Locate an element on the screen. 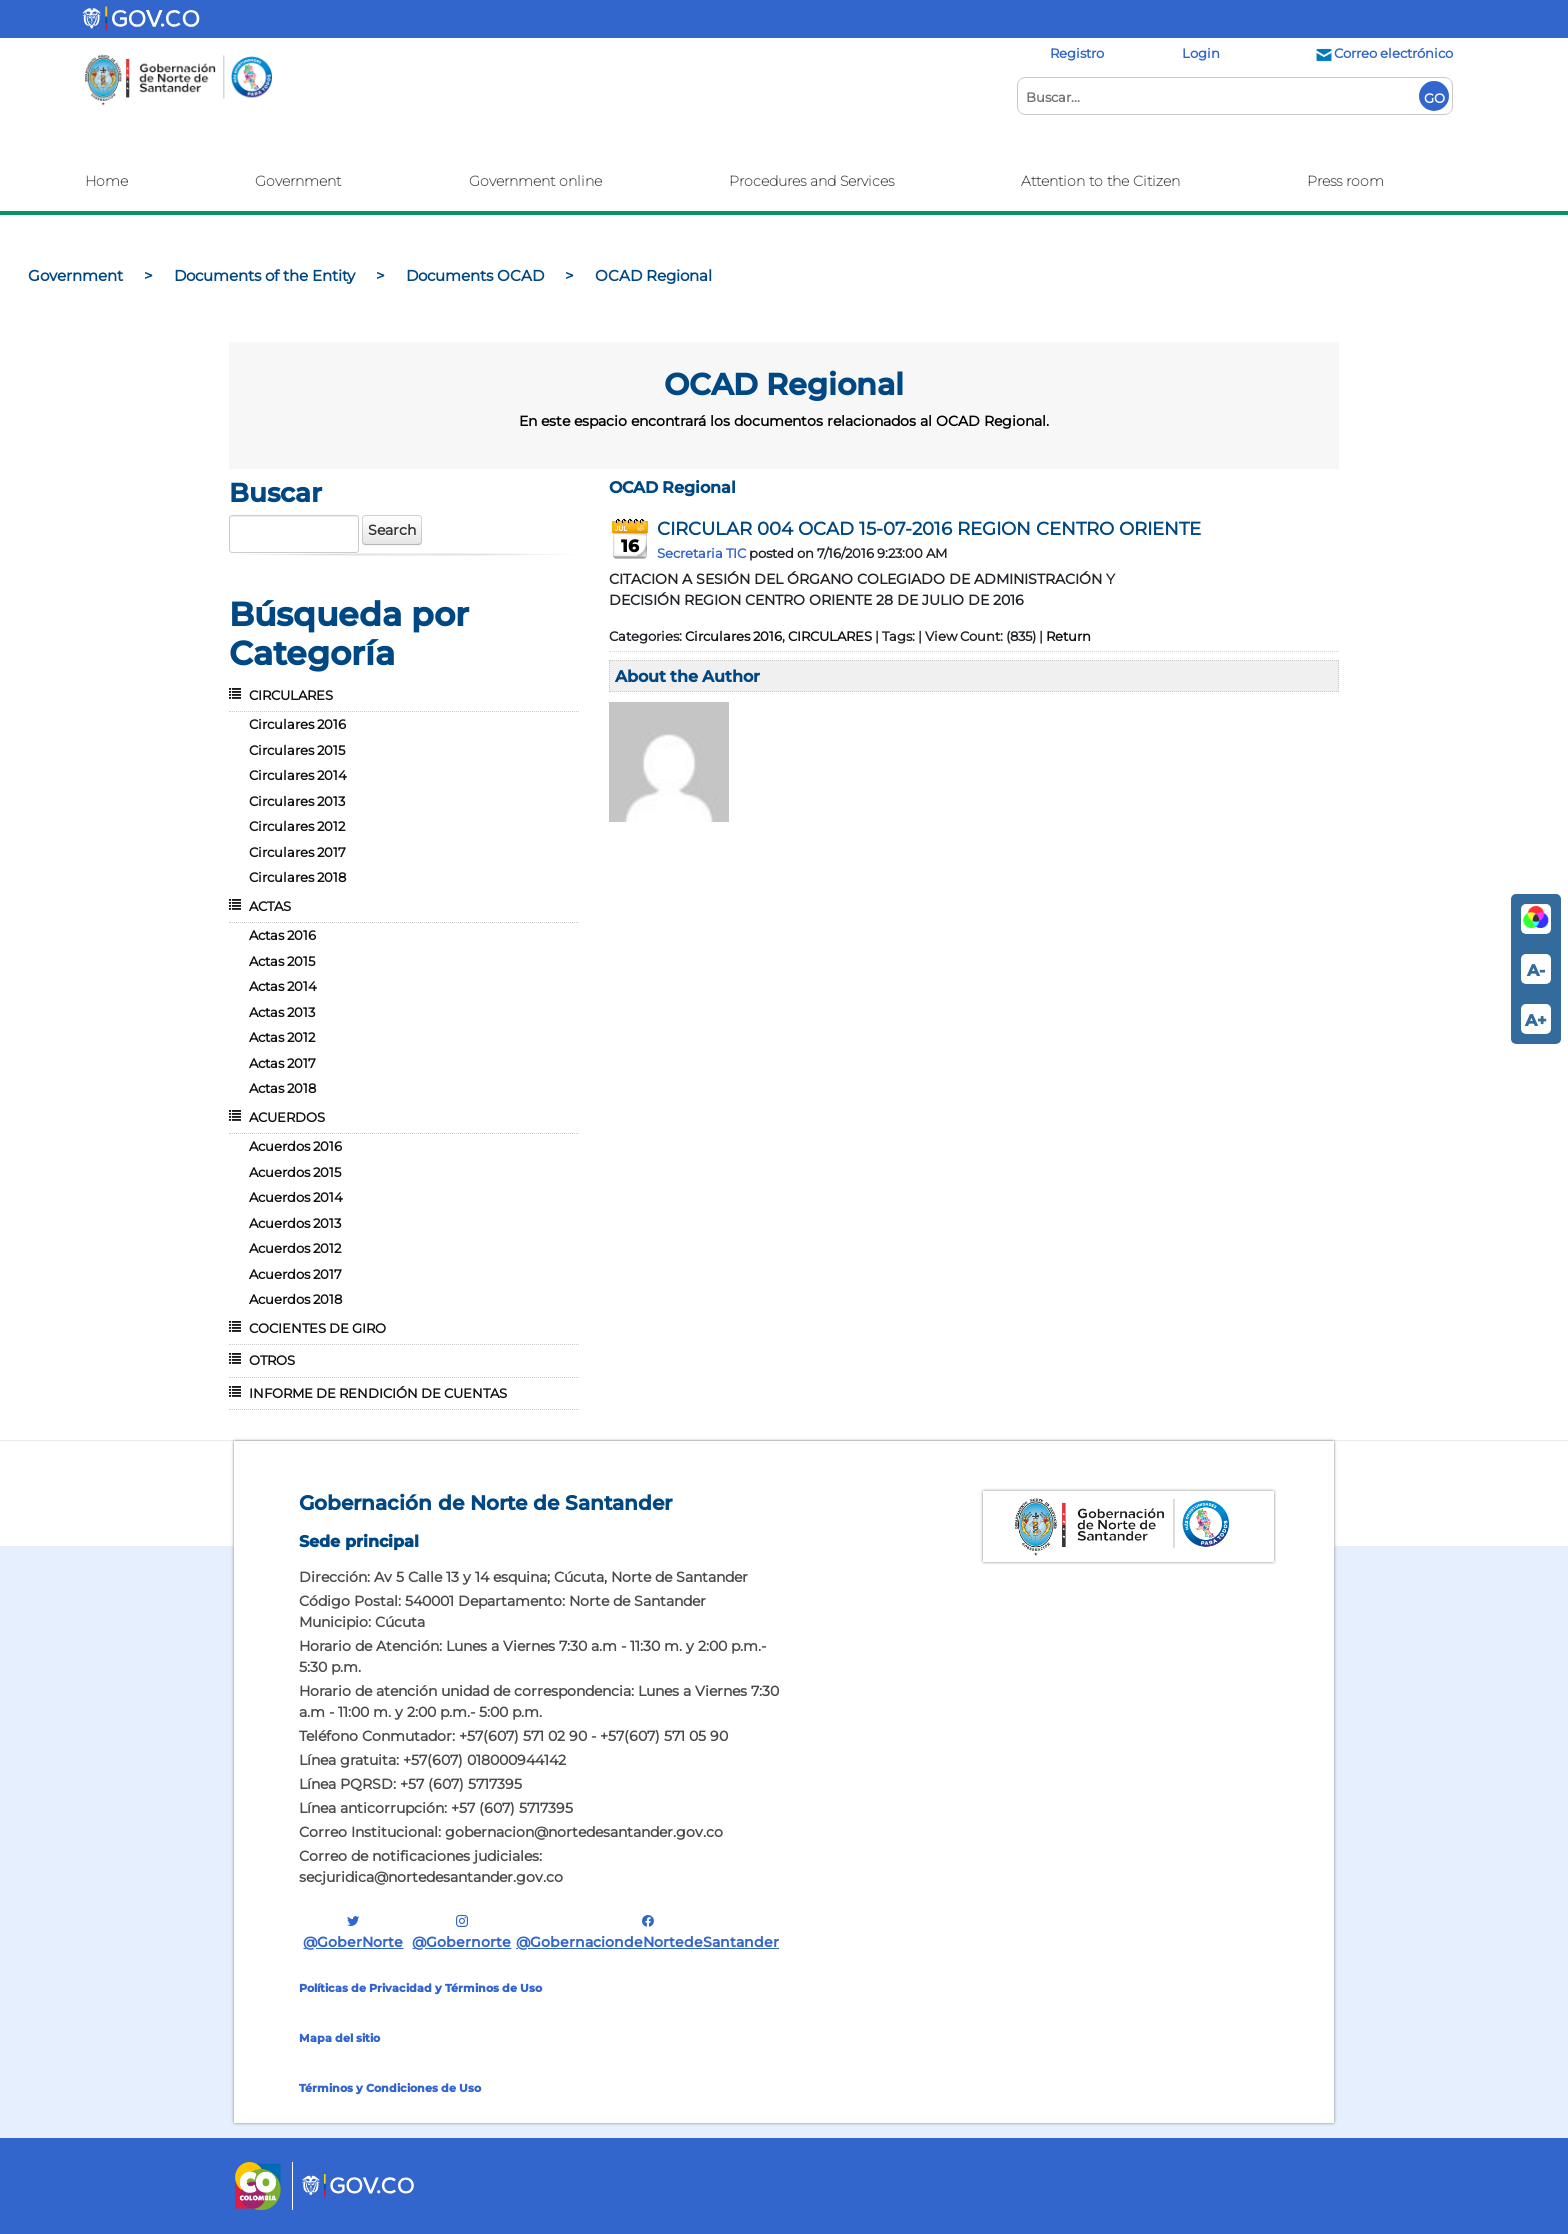  Acuerdos 2017 is located at coordinates (295, 1274).